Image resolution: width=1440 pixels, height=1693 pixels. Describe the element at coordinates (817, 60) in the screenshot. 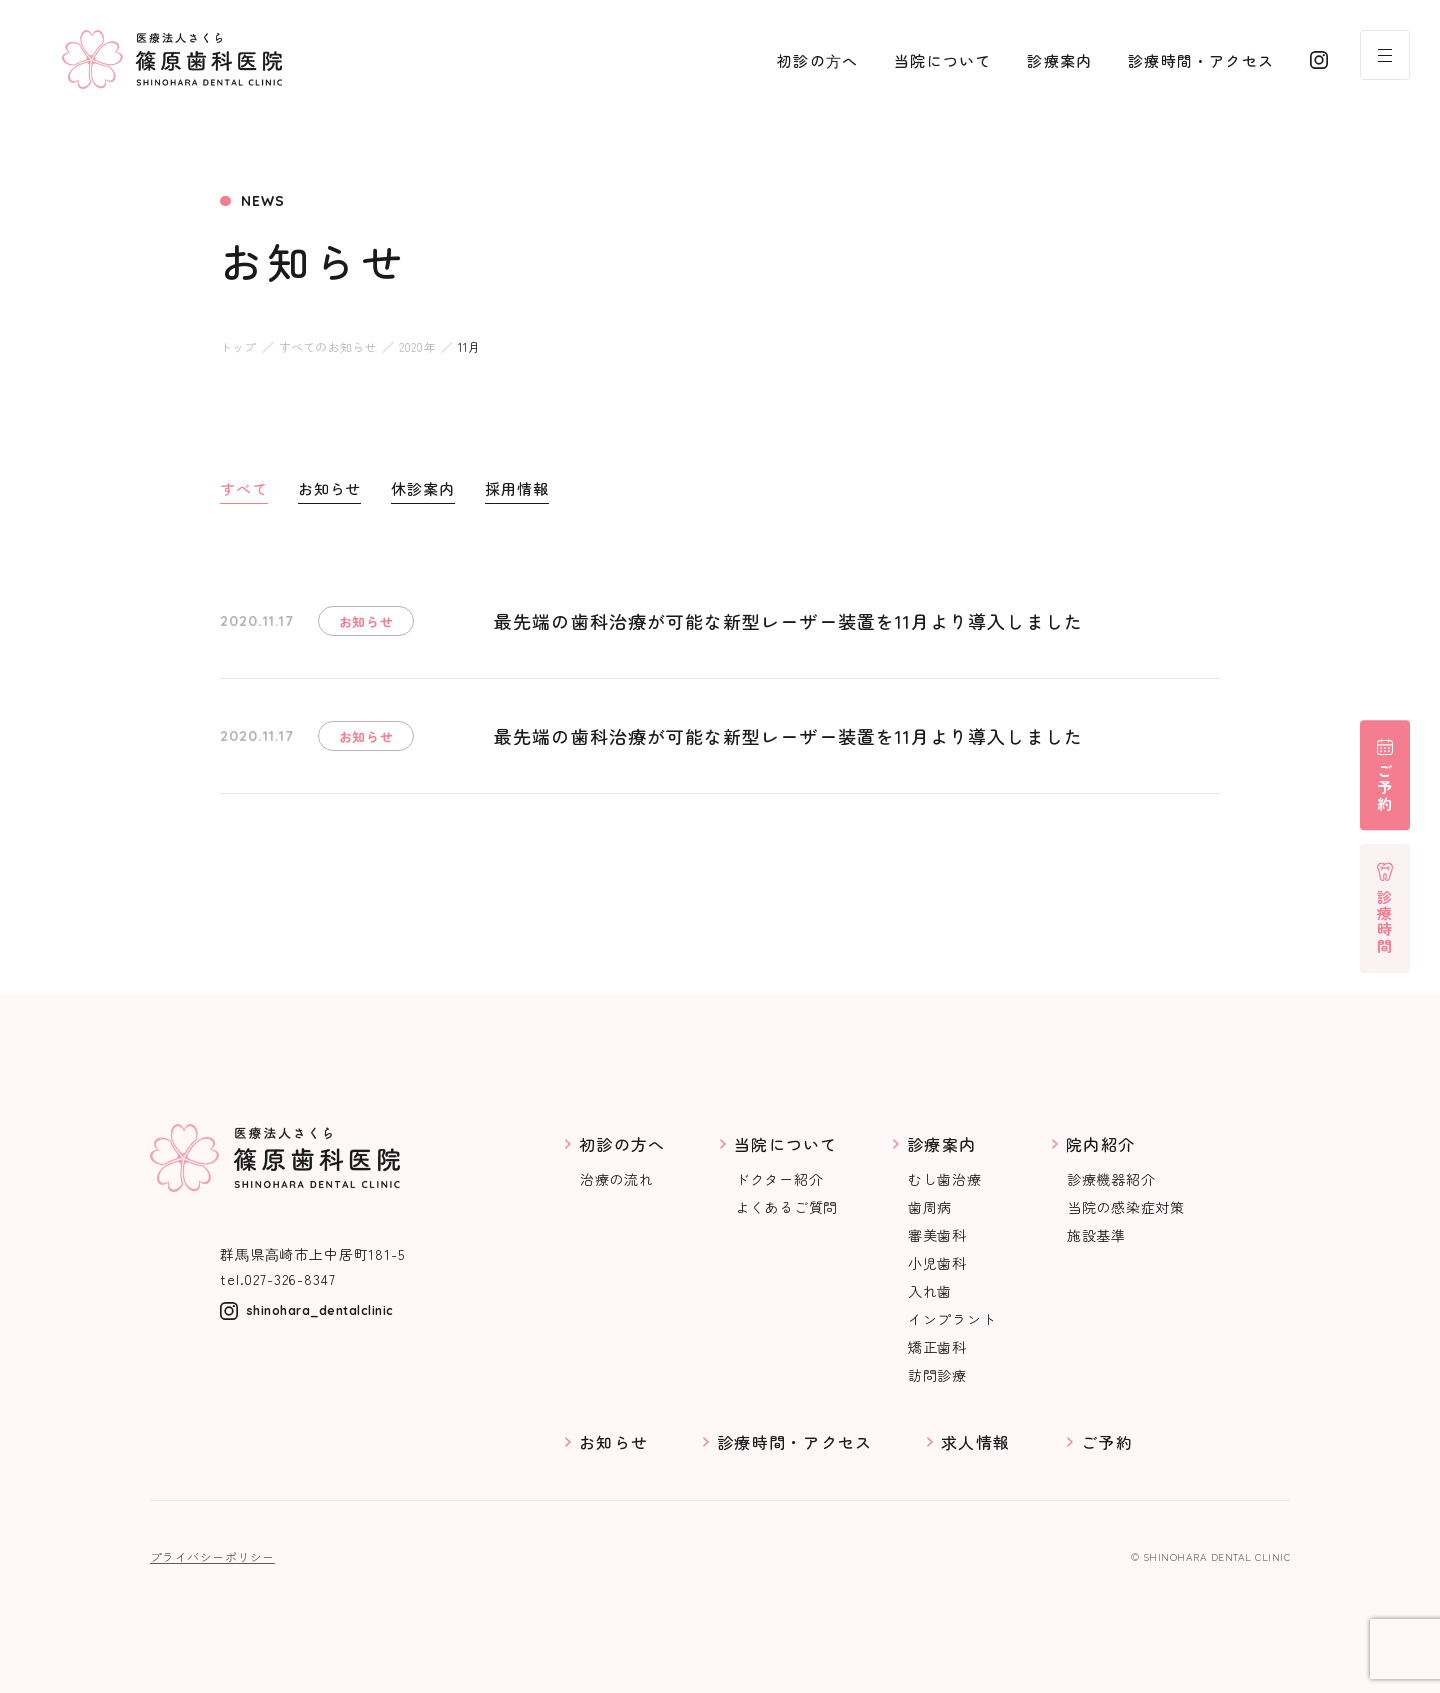

I see `初診の⽅へ` at that location.